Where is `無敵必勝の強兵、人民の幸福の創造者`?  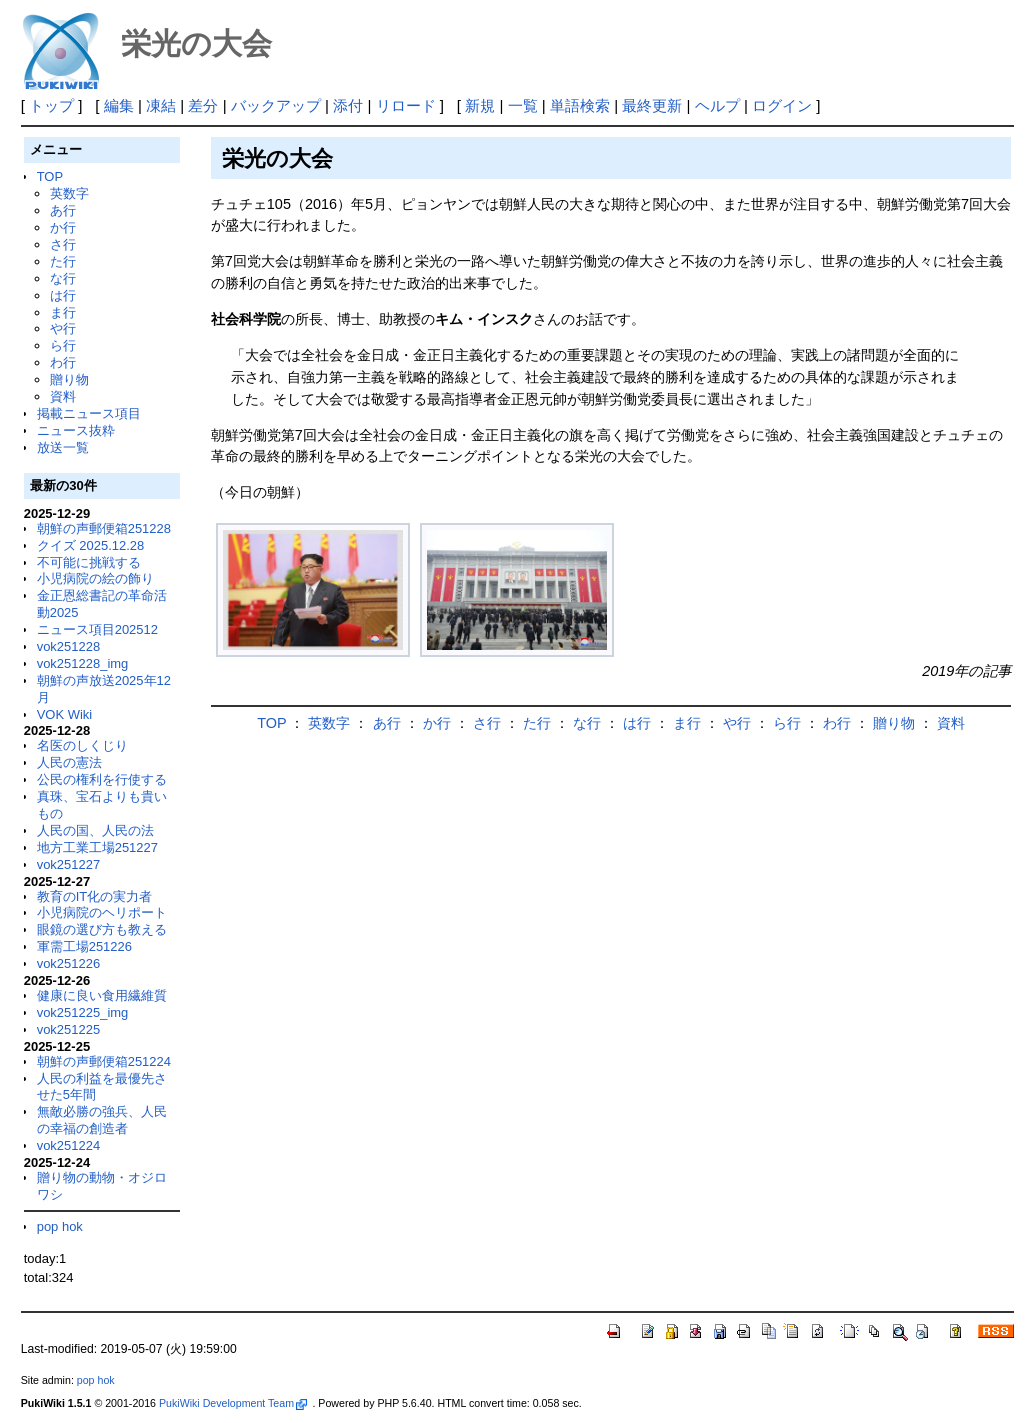 無敵必勝の強兵、人民の幸福の創造者 is located at coordinates (102, 1120).